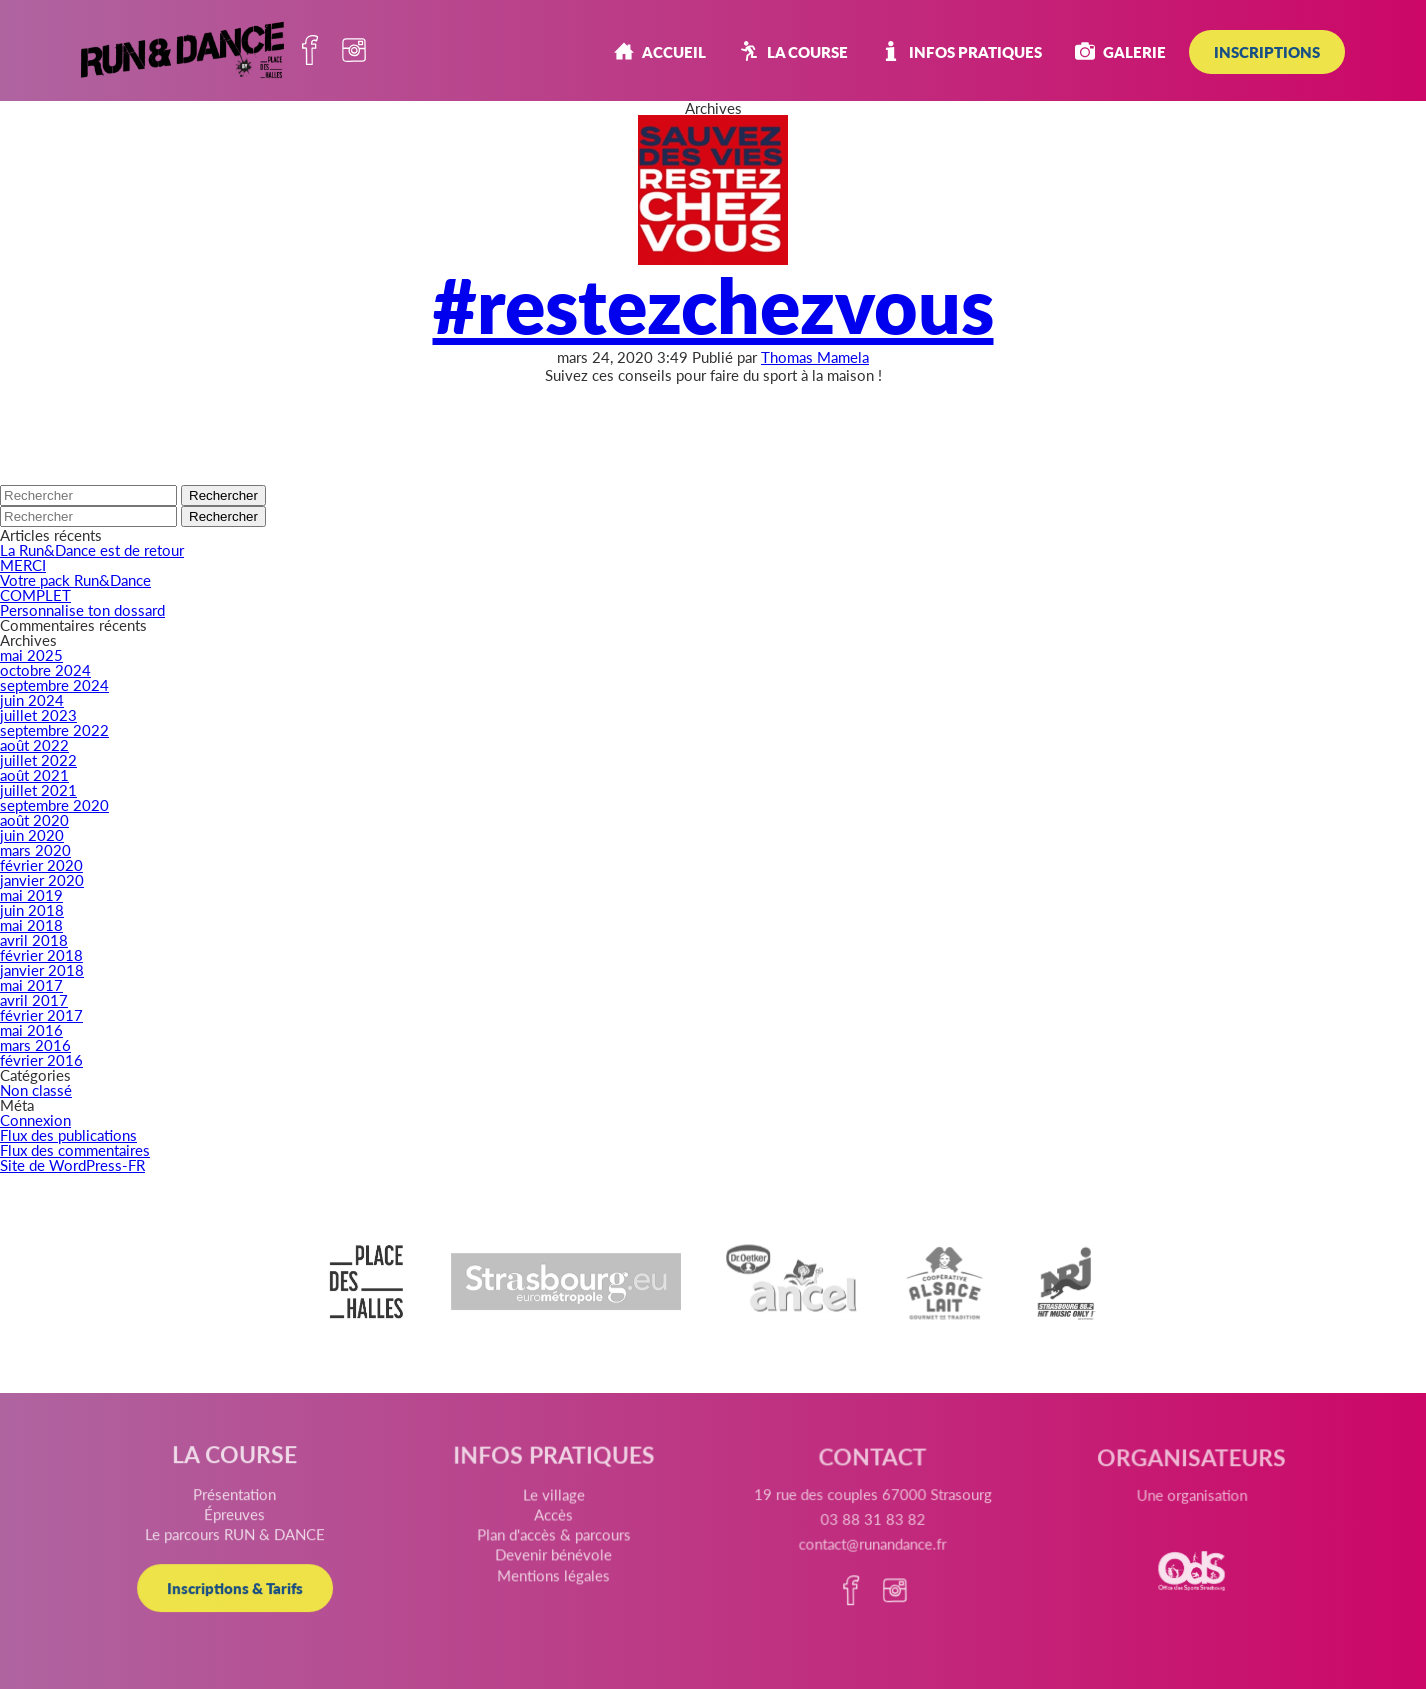 The height and width of the screenshot is (1689, 1426). What do you see at coordinates (23, 564) in the screenshot?
I see `MERCI` at bounding box center [23, 564].